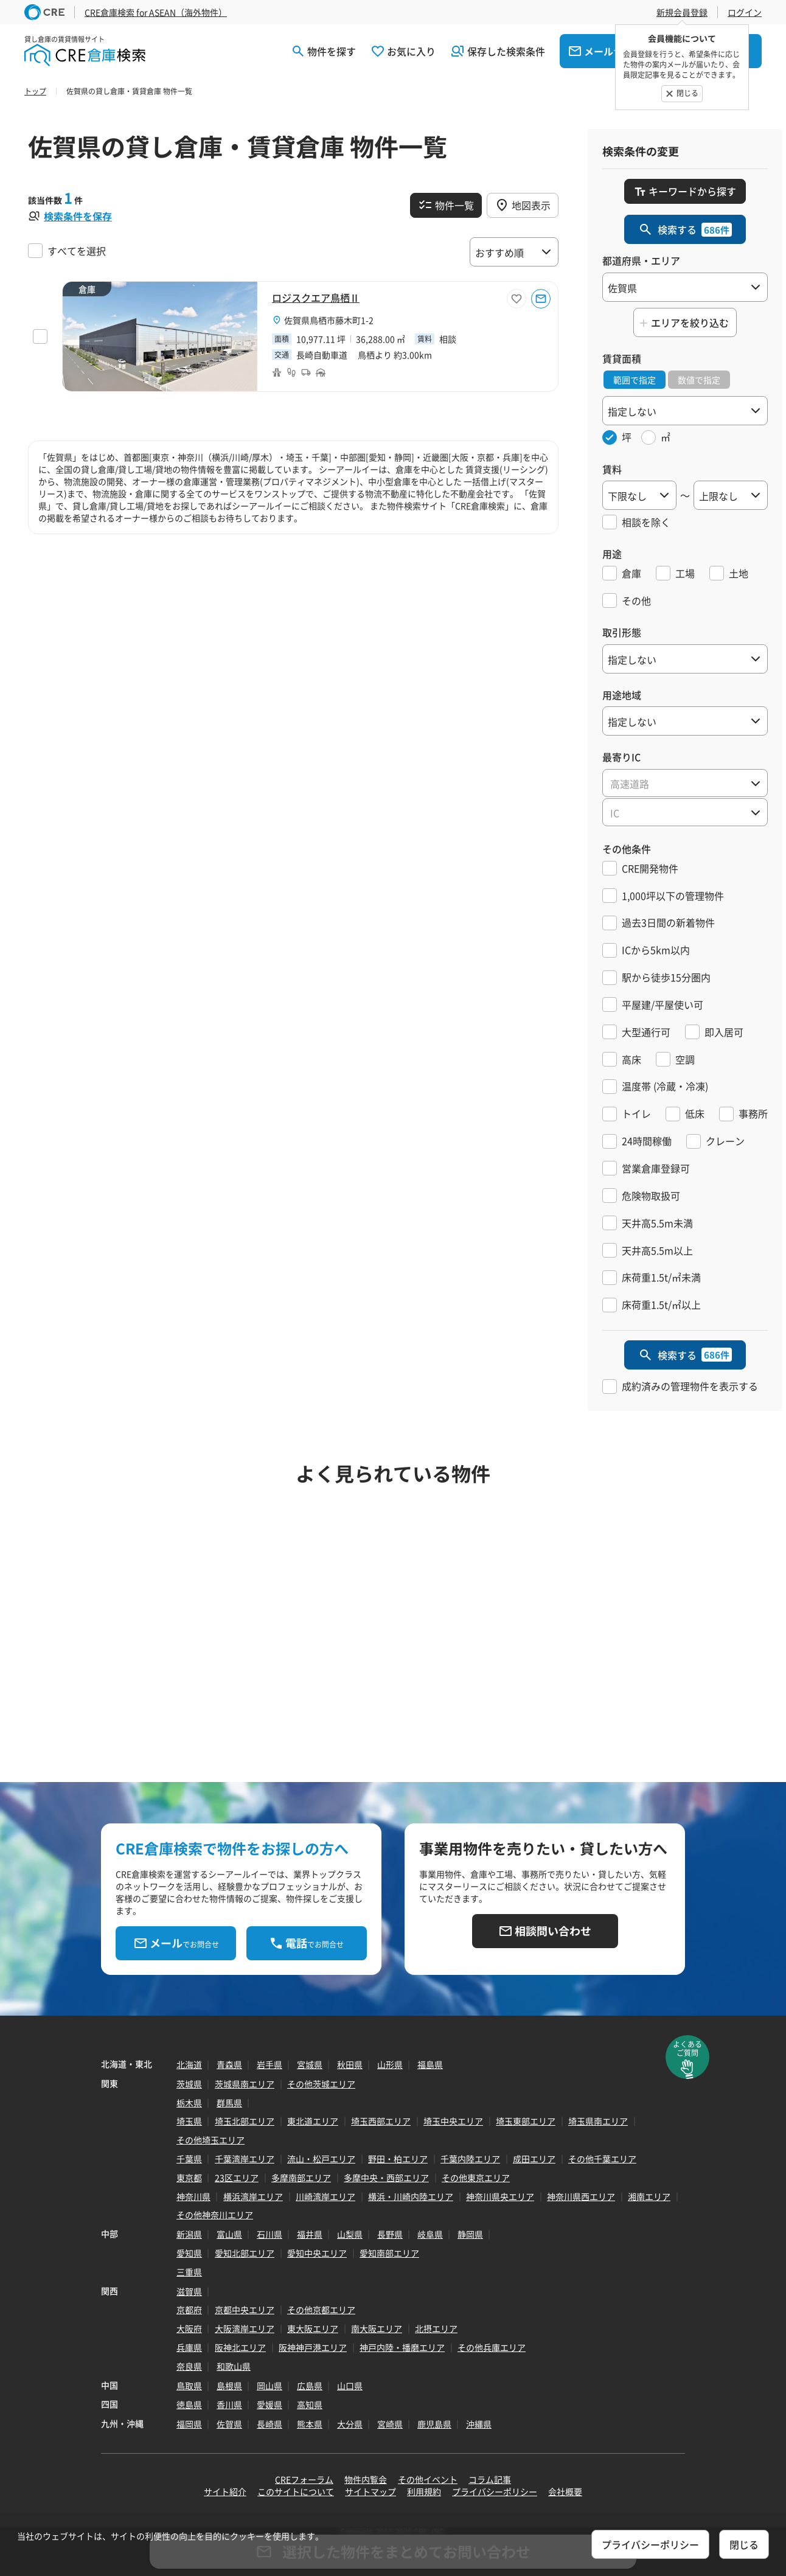 This screenshot has width=786, height=2576. What do you see at coordinates (525, 2121) in the screenshot?
I see `埼玉東部エリア` at bounding box center [525, 2121].